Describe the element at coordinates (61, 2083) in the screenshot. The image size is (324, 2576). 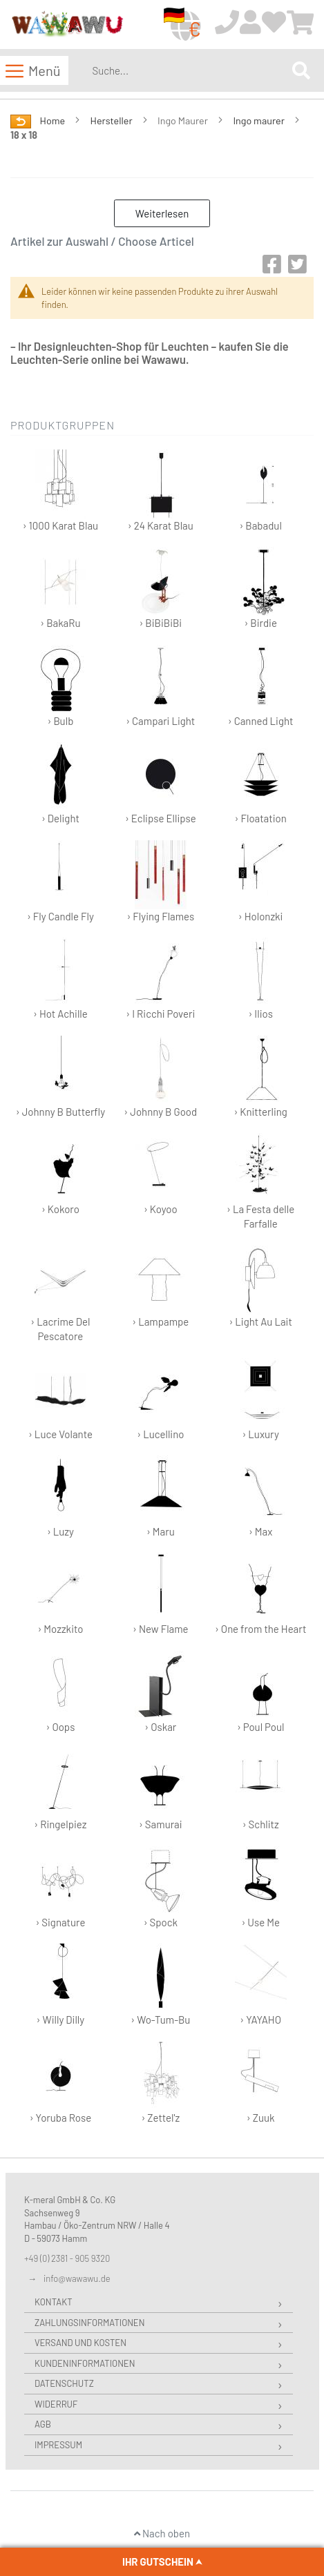
I see `› Yoruba Rose` at that location.